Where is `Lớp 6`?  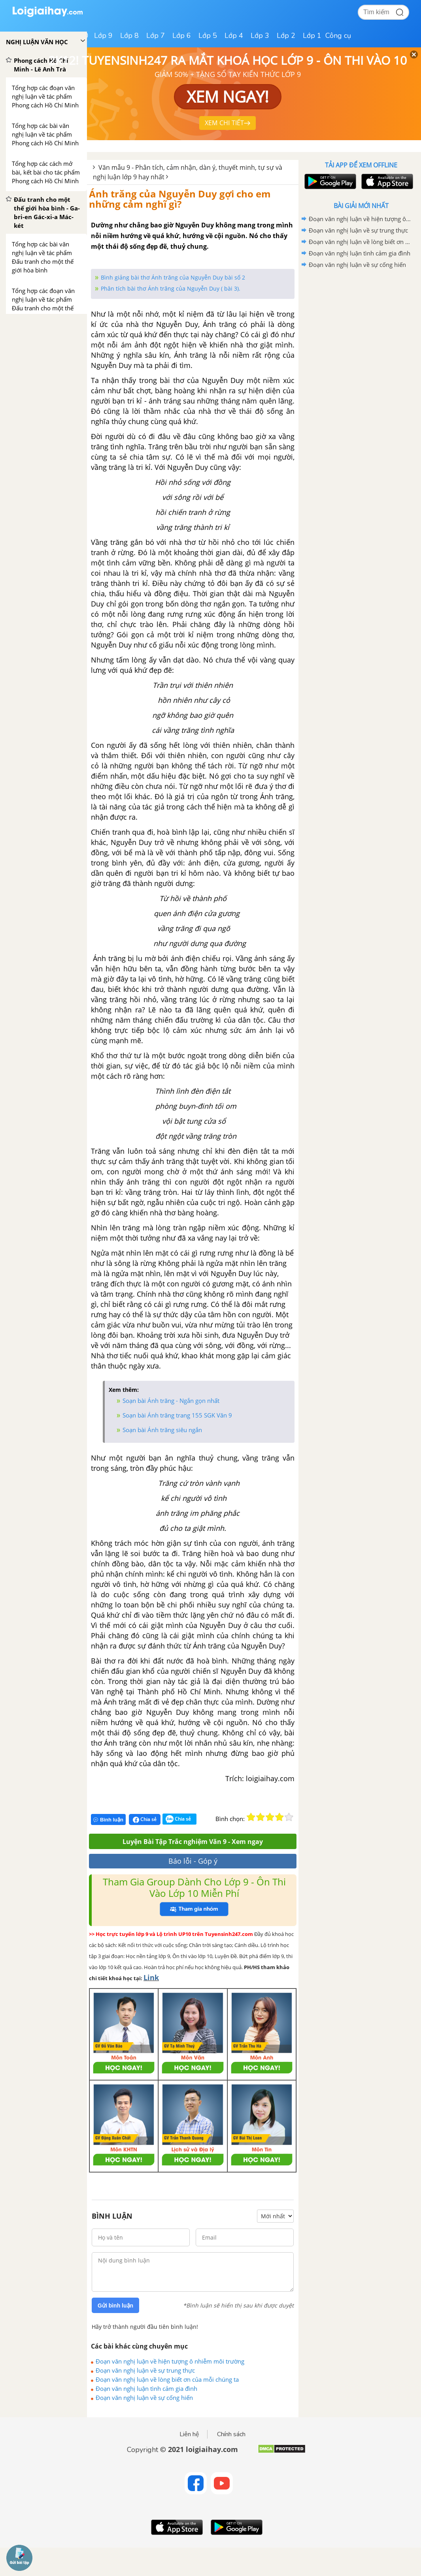 Lớp 6 is located at coordinates (181, 35).